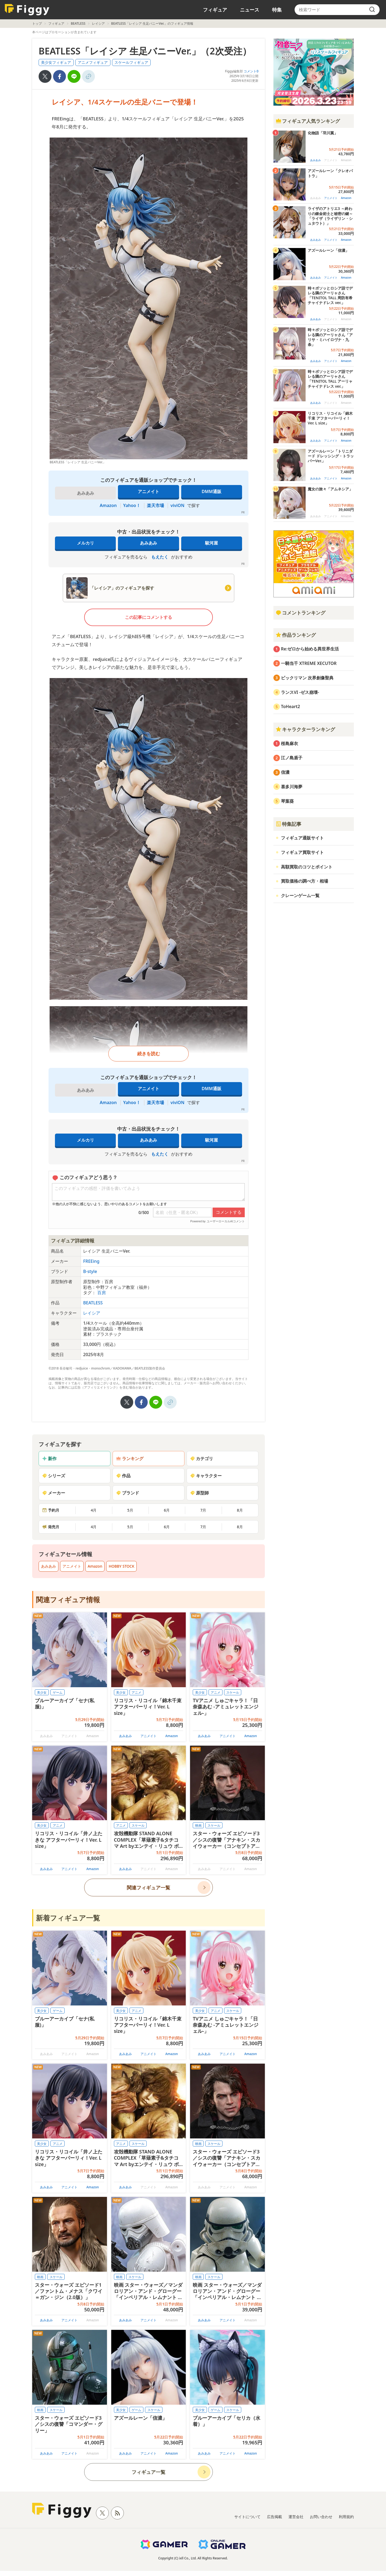  What do you see at coordinates (148, 491) in the screenshot?
I see `アニメイト` at bounding box center [148, 491].